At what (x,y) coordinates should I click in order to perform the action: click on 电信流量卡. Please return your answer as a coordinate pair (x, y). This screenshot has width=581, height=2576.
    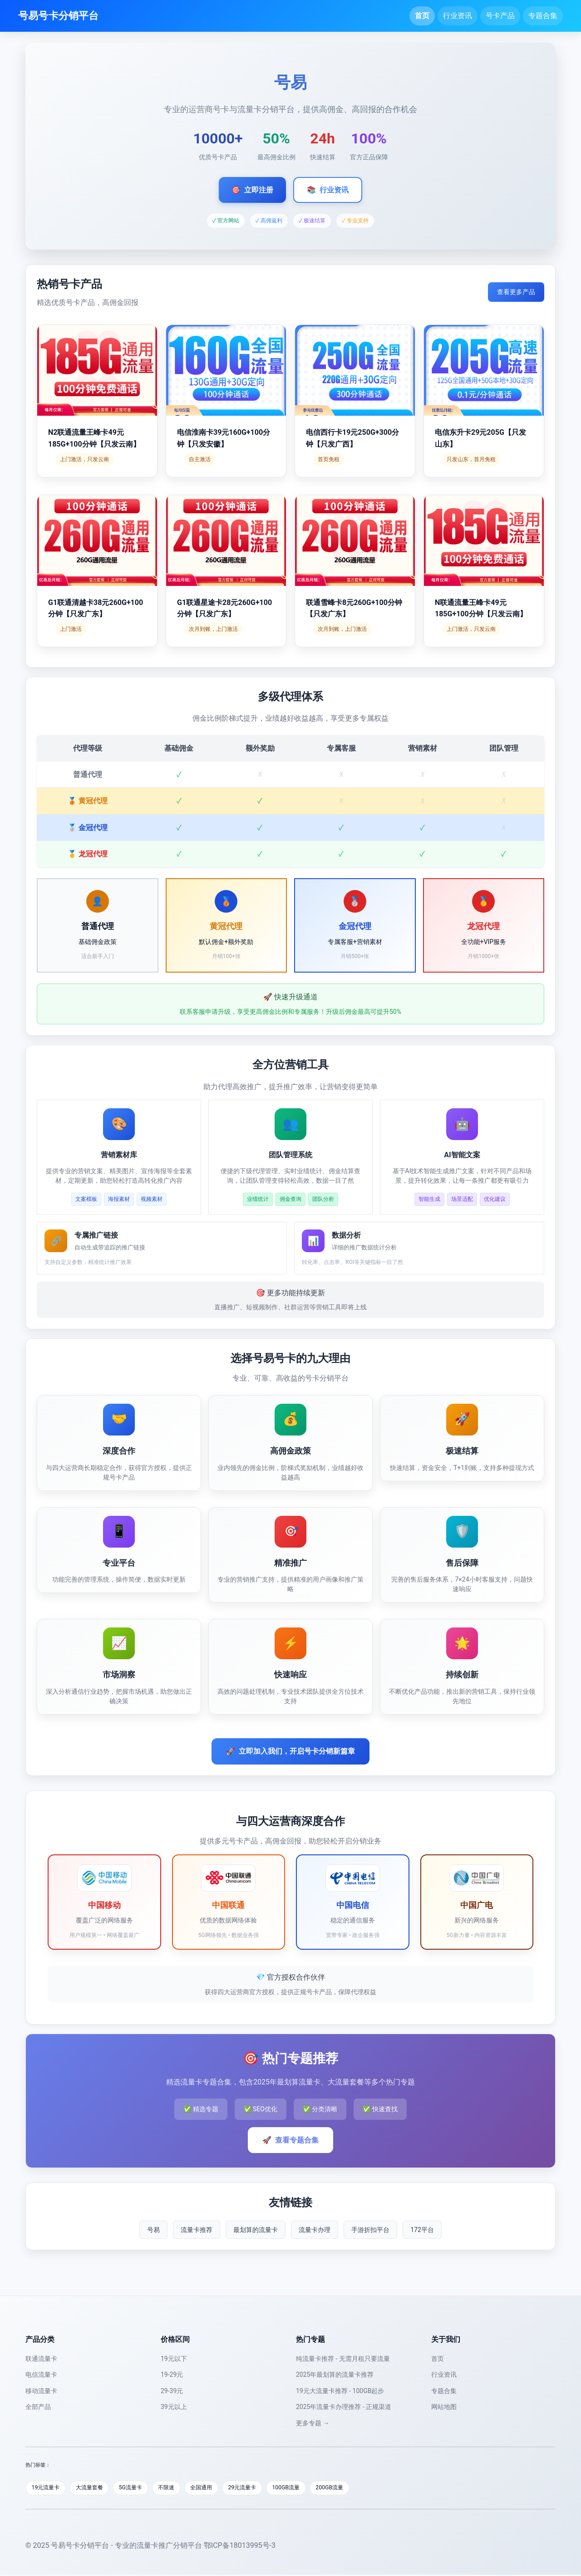
    Looking at the image, I should click on (41, 2374).